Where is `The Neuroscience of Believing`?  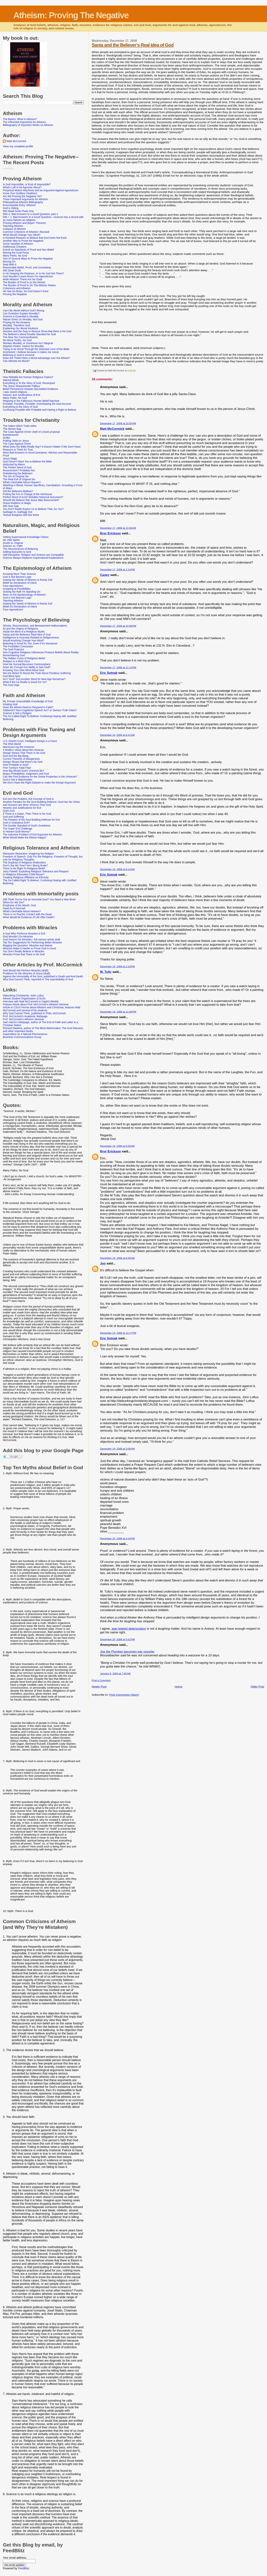
The Neuroscience of Believing is located at coordinates (20, 548).